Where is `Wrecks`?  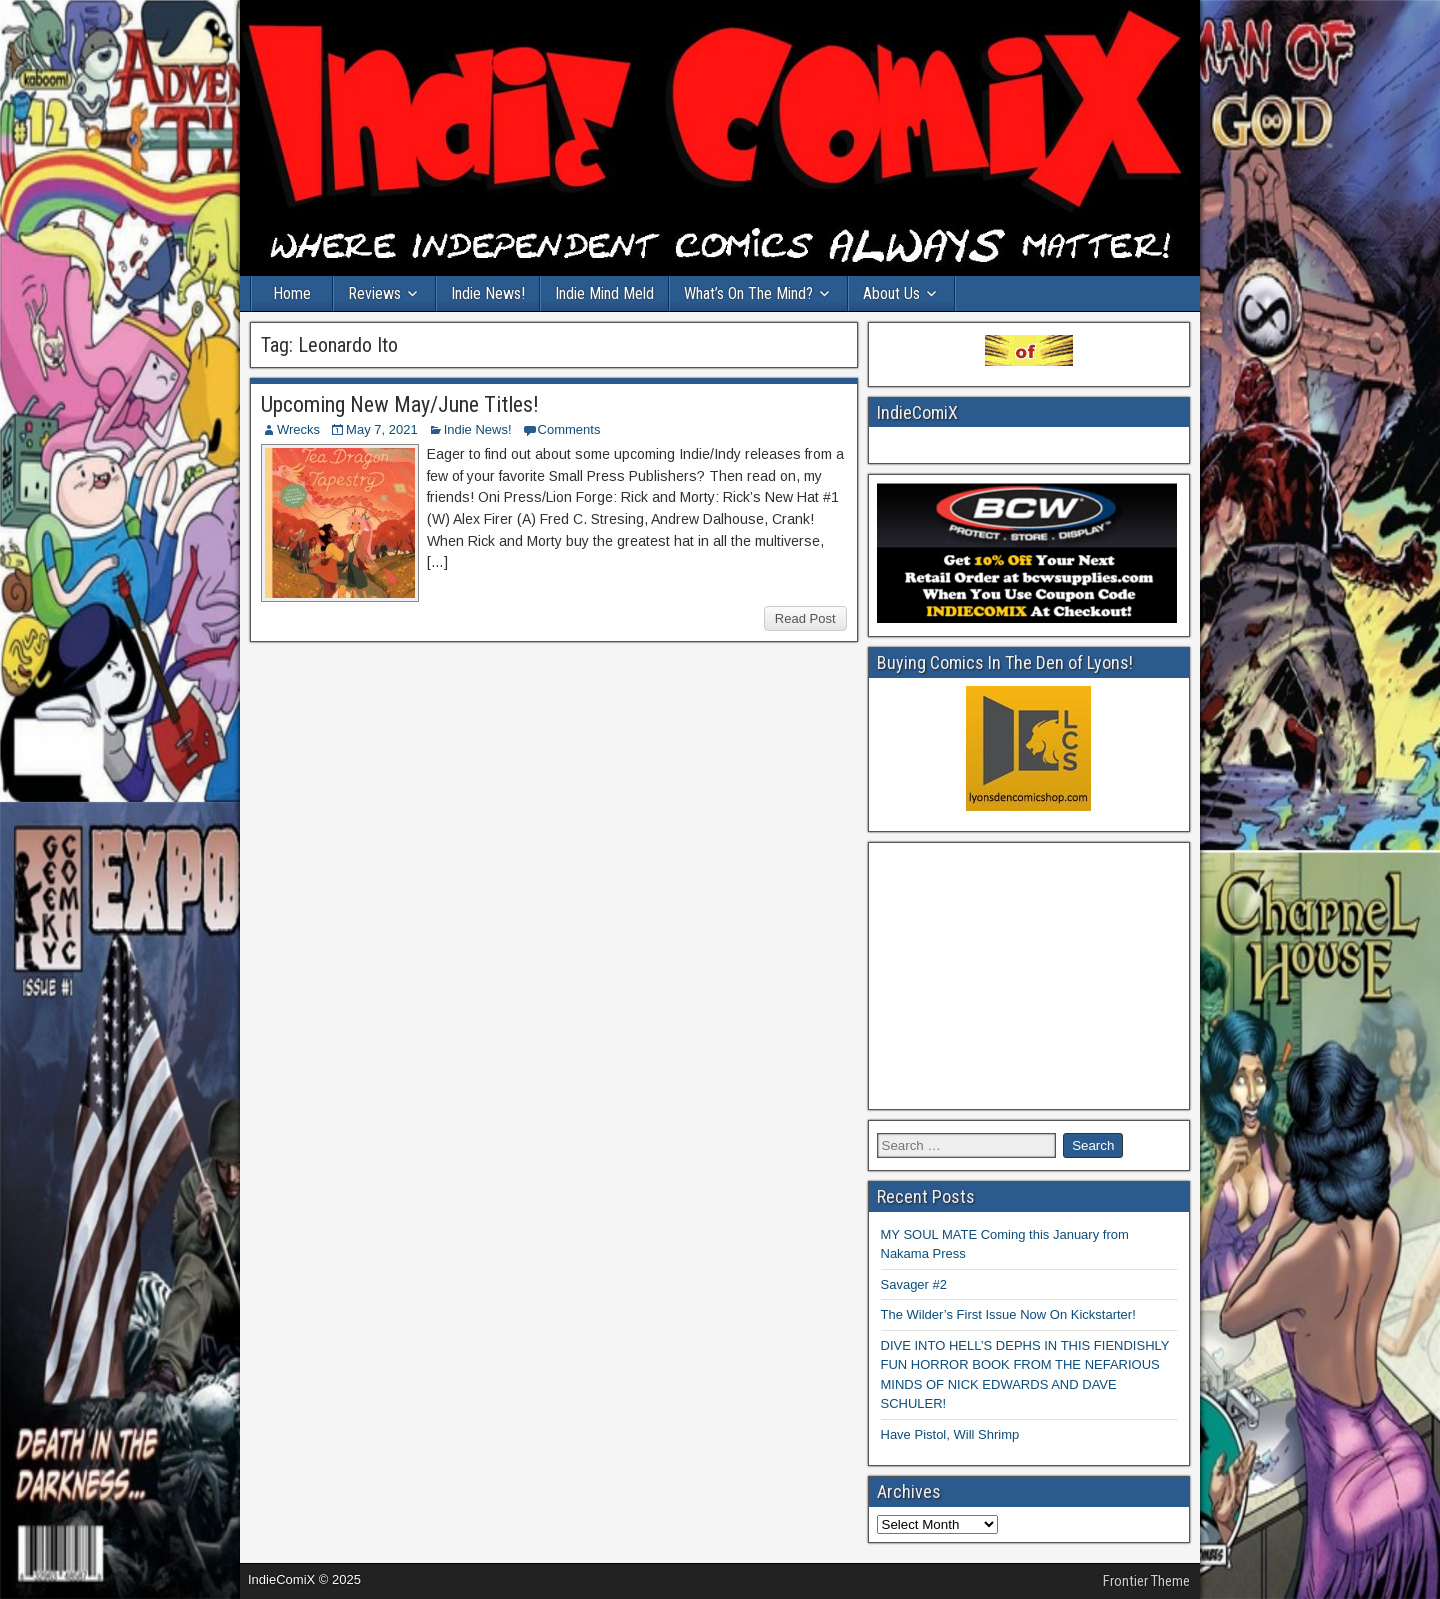
Wrecks is located at coordinates (298, 429).